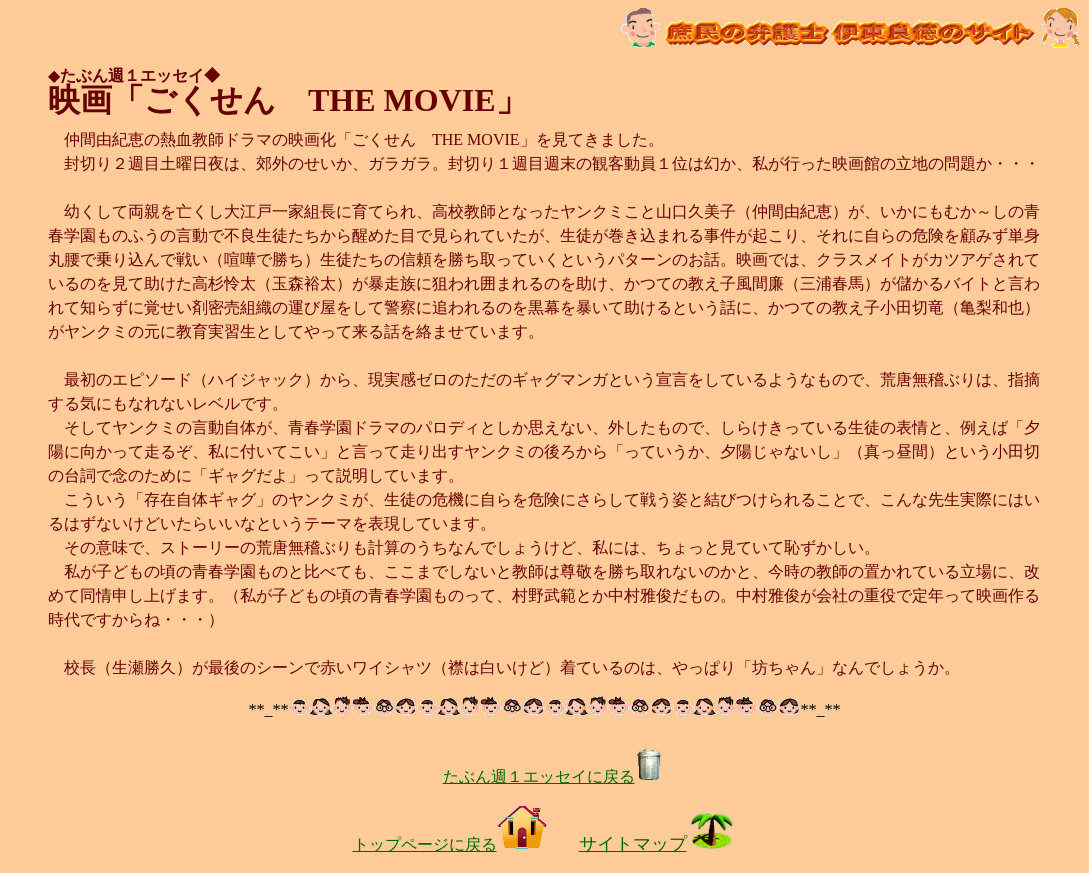  I want to click on トップページに戻る, so click(450, 844).